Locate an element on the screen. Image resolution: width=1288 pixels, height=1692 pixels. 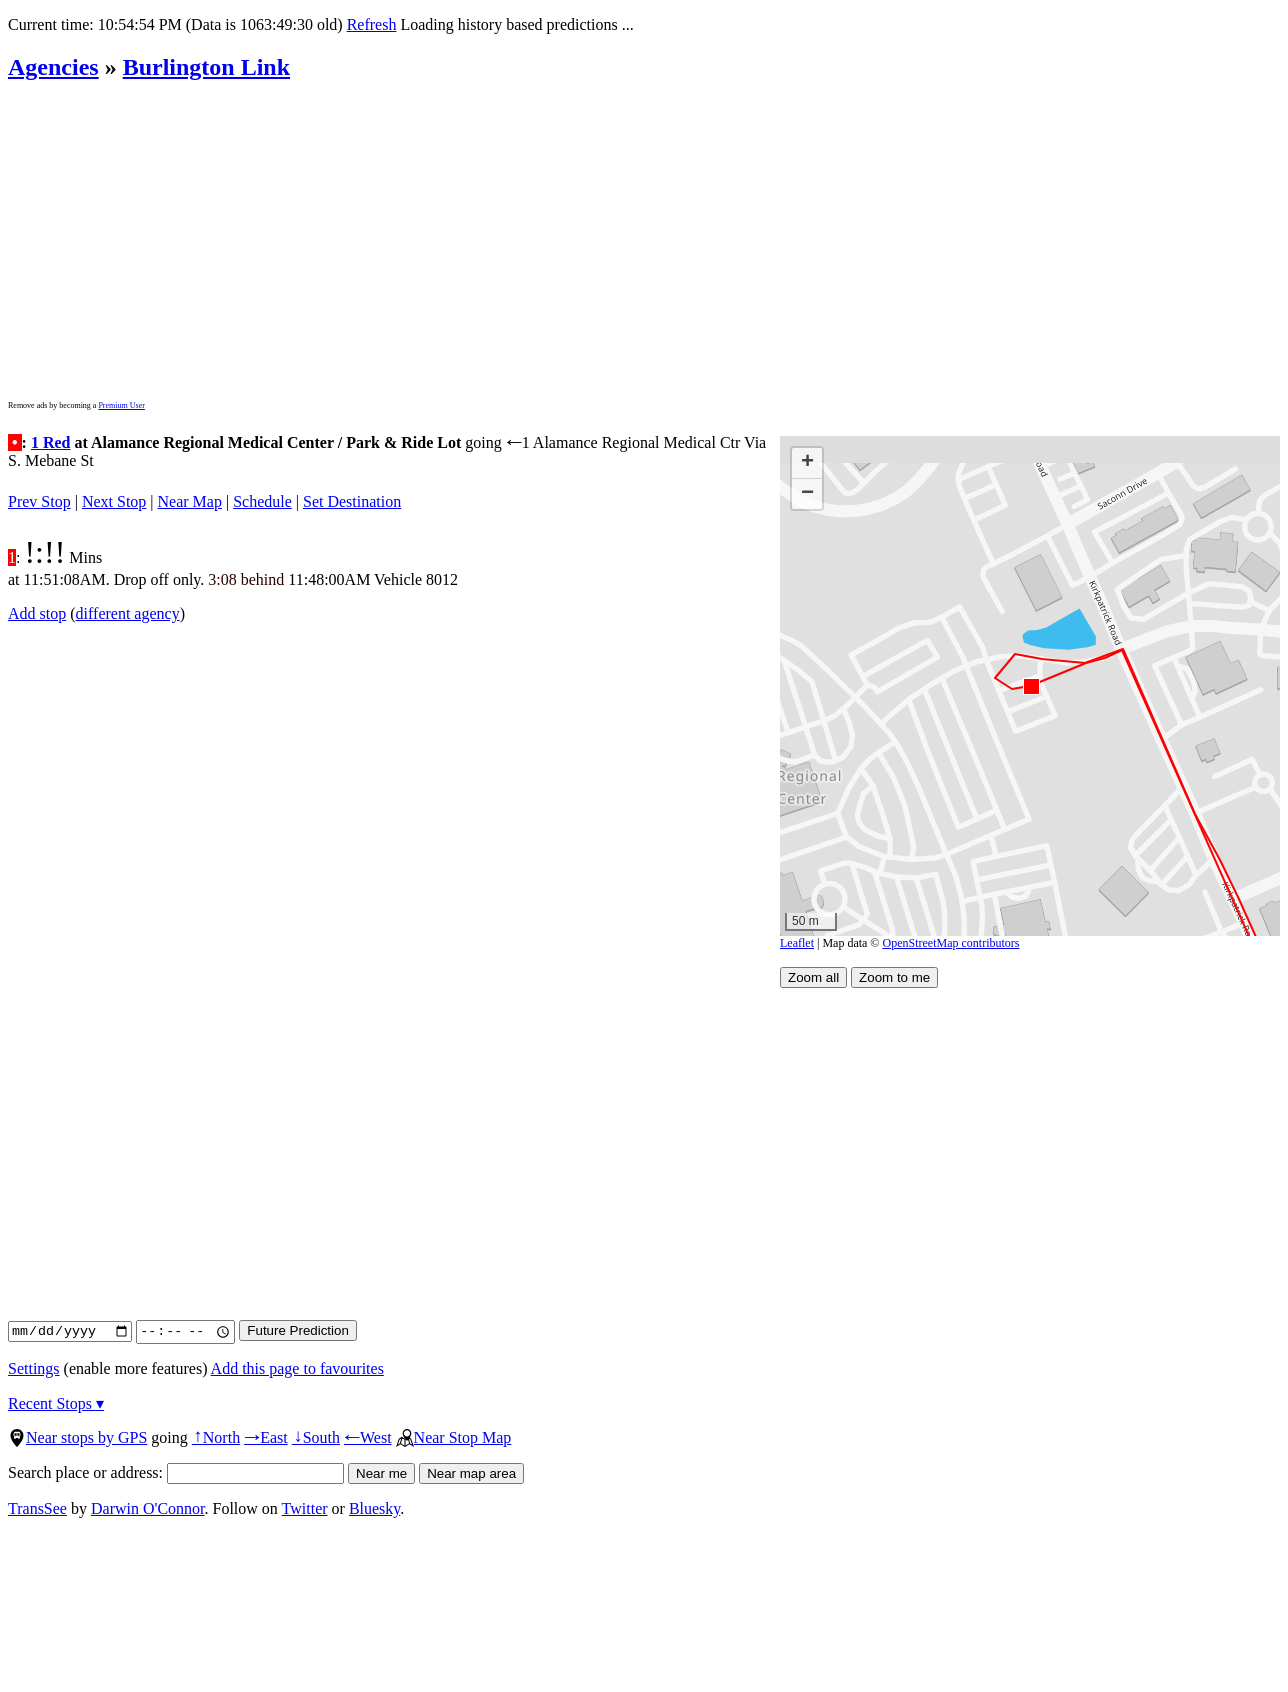
Next Stop is located at coordinates (114, 501).